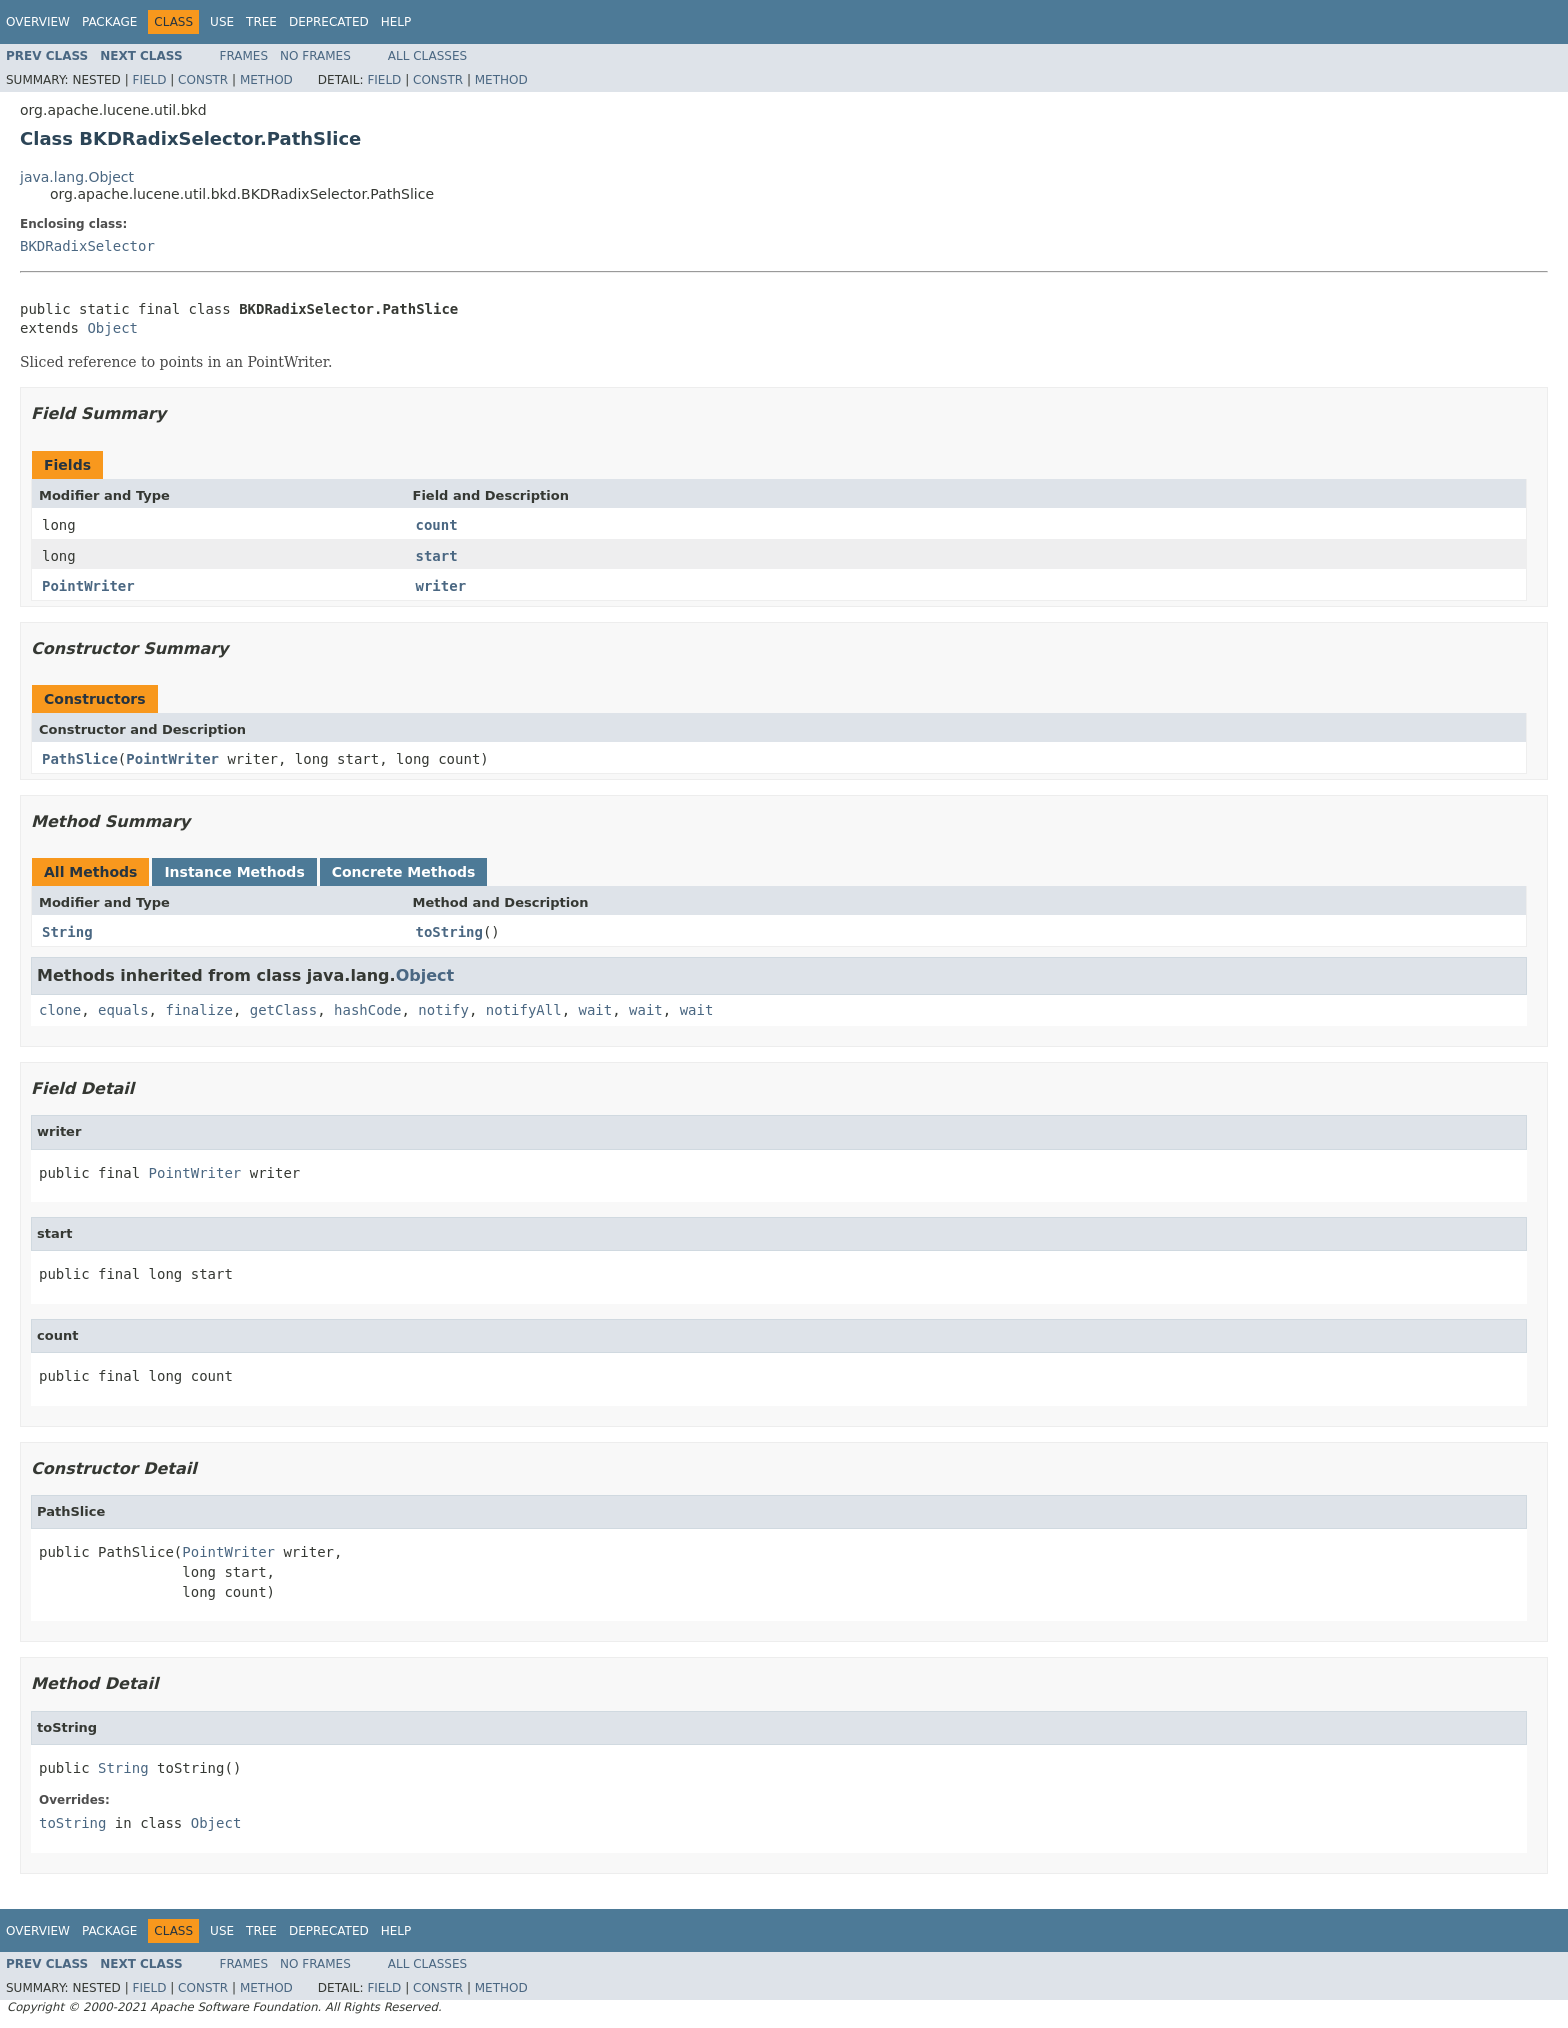 The image size is (1568, 2028). I want to click on Help, so click(396, 22).